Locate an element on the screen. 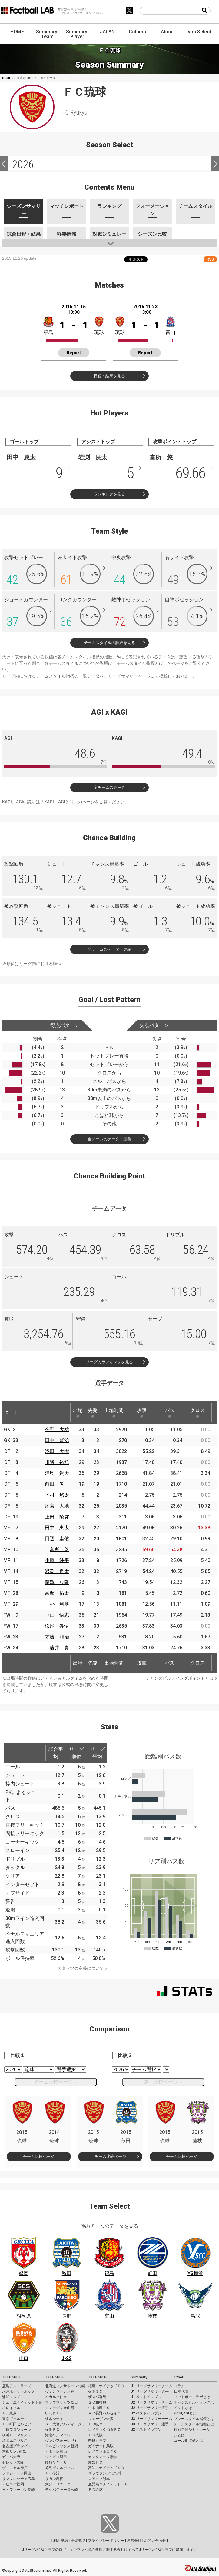 The width and height of the screenshot is (219, 2576). HOME is located at coordinates (17, 32).